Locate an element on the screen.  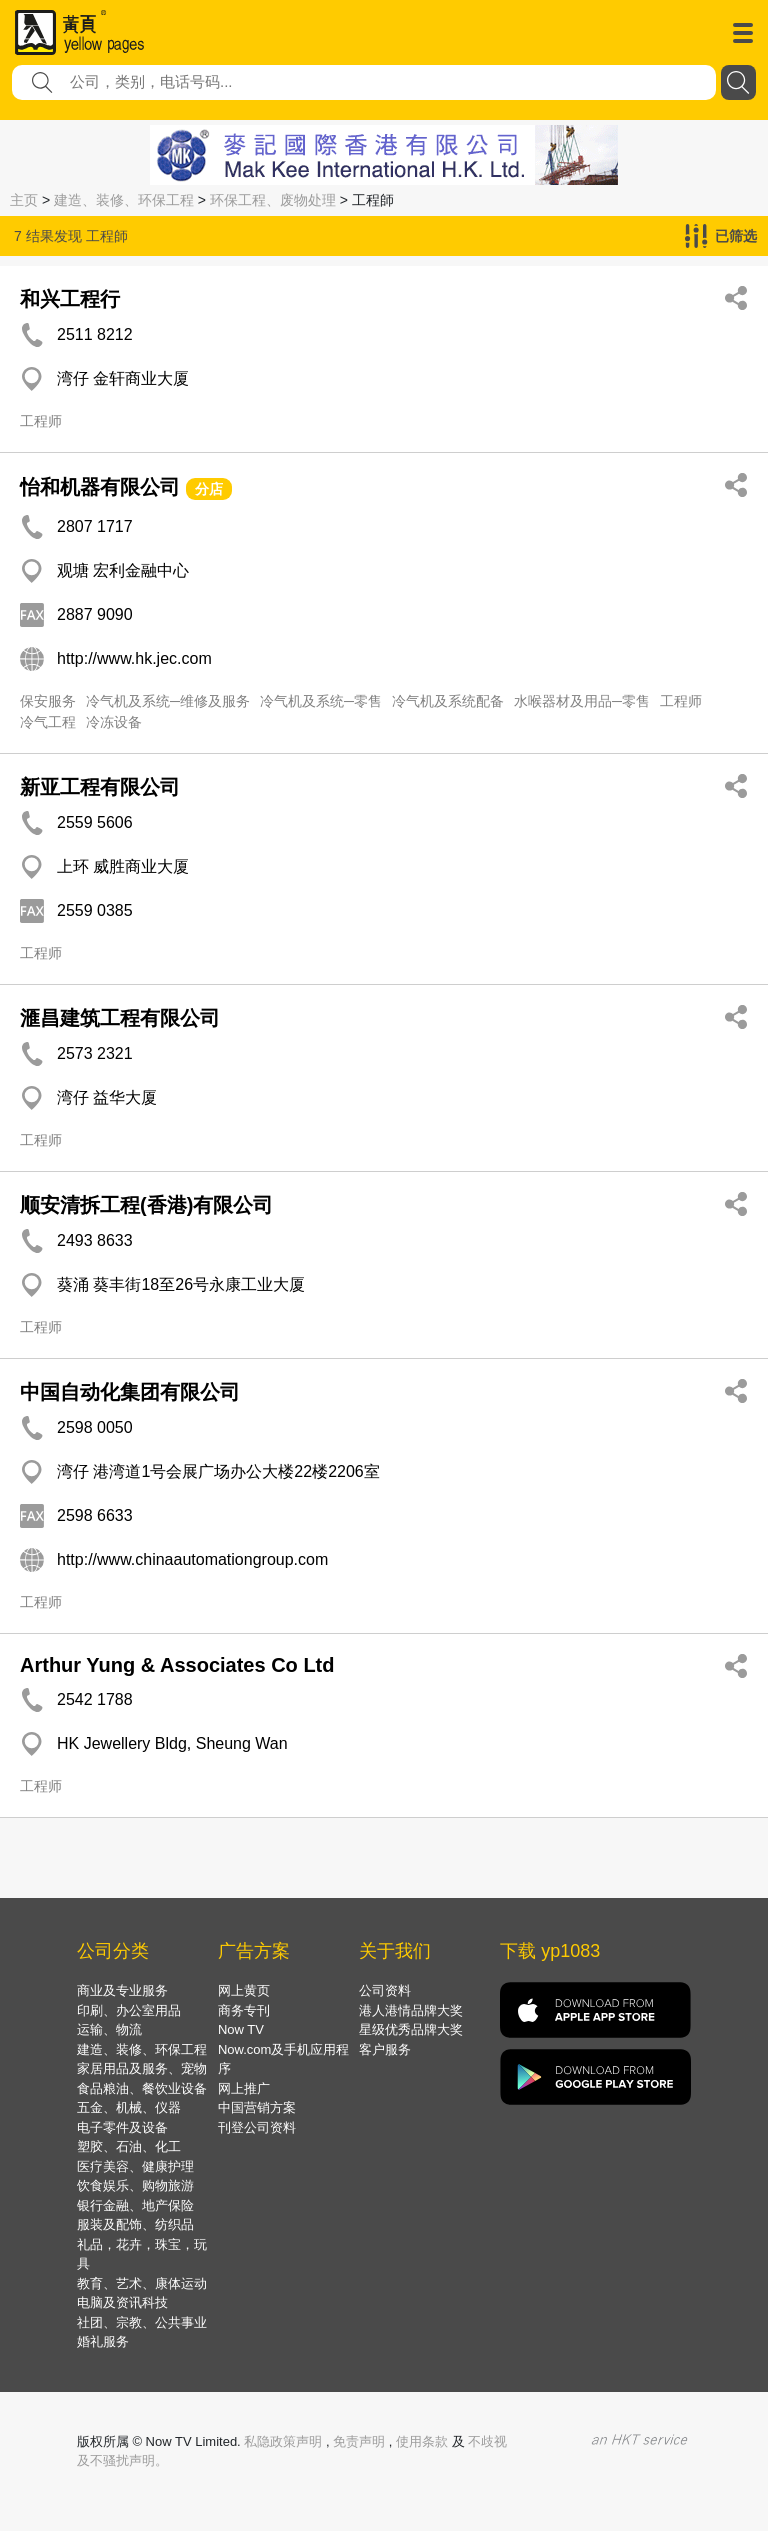
服装及配饰、纺织品 is located at coordinates (135, 2224).